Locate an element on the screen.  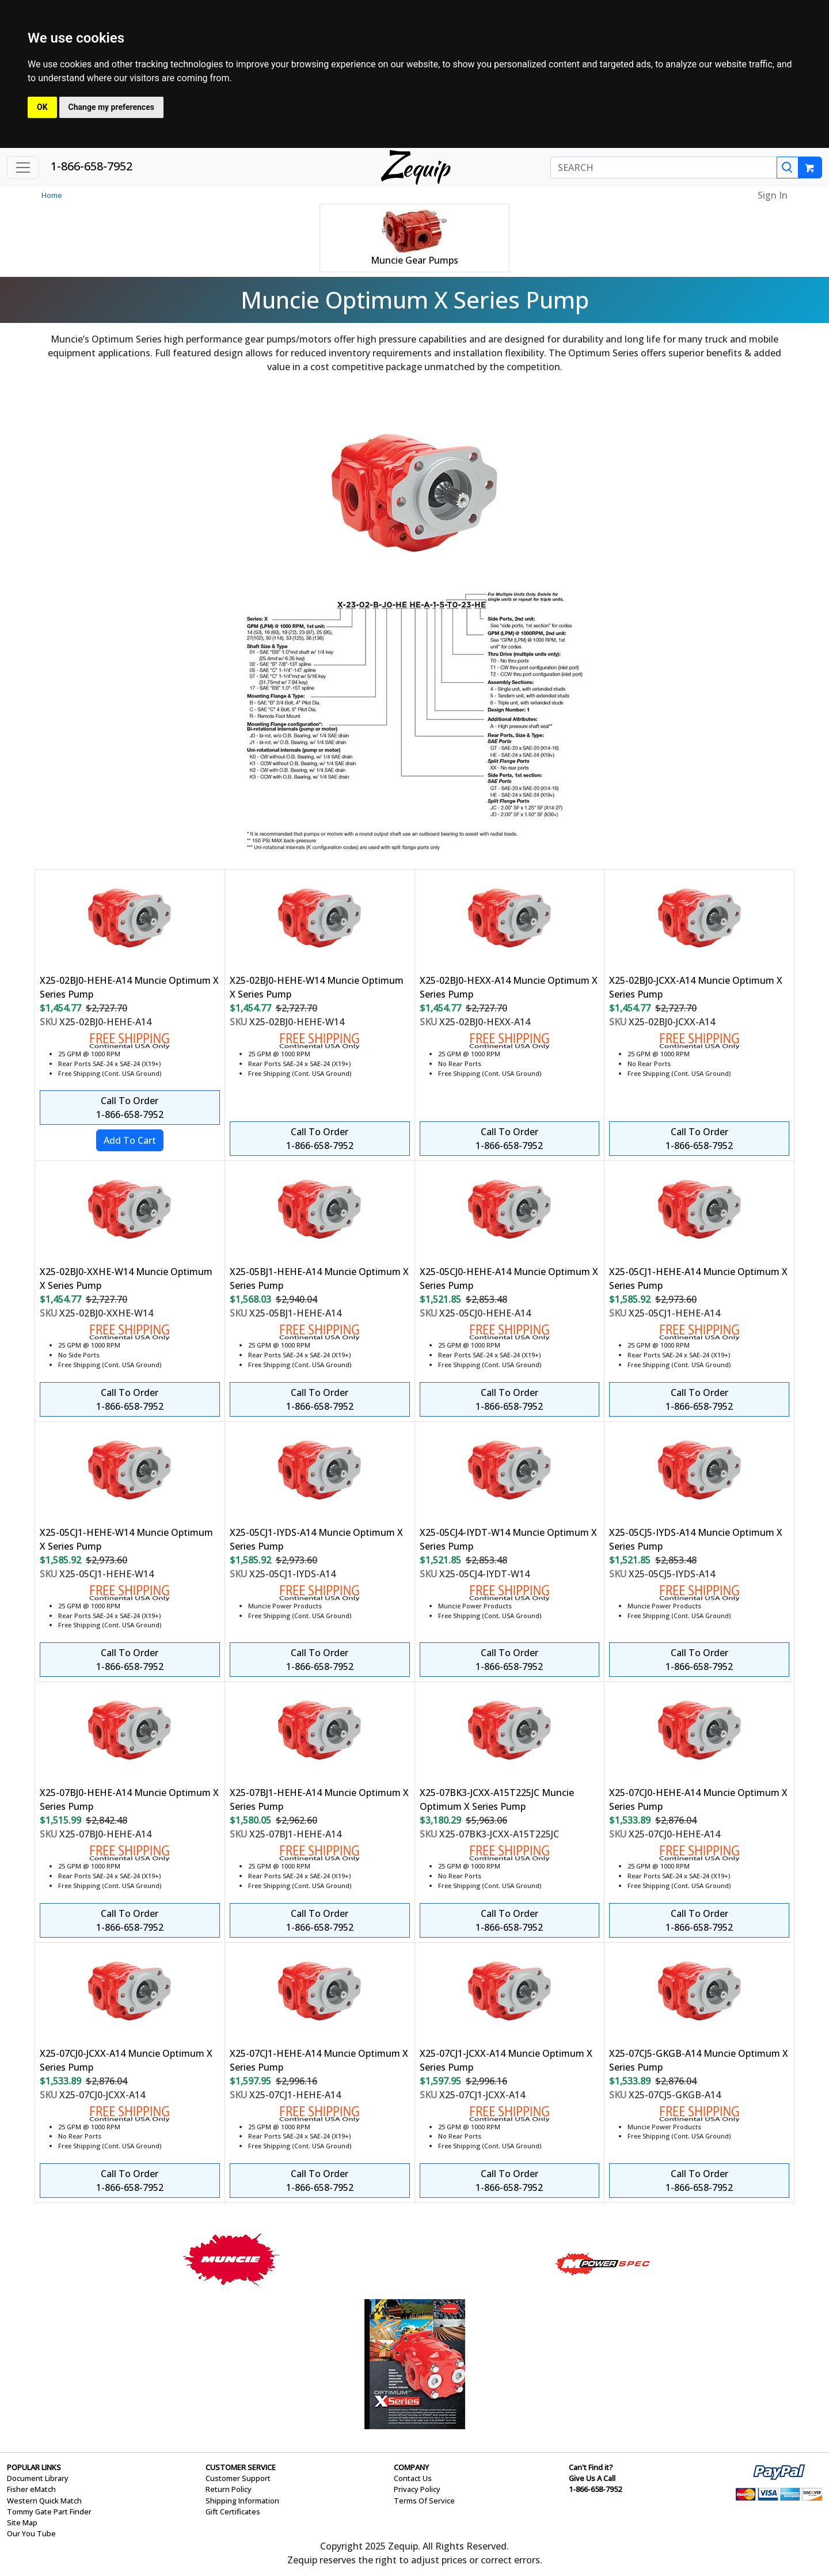
Return Policy is located at coordinates (229, 2489).